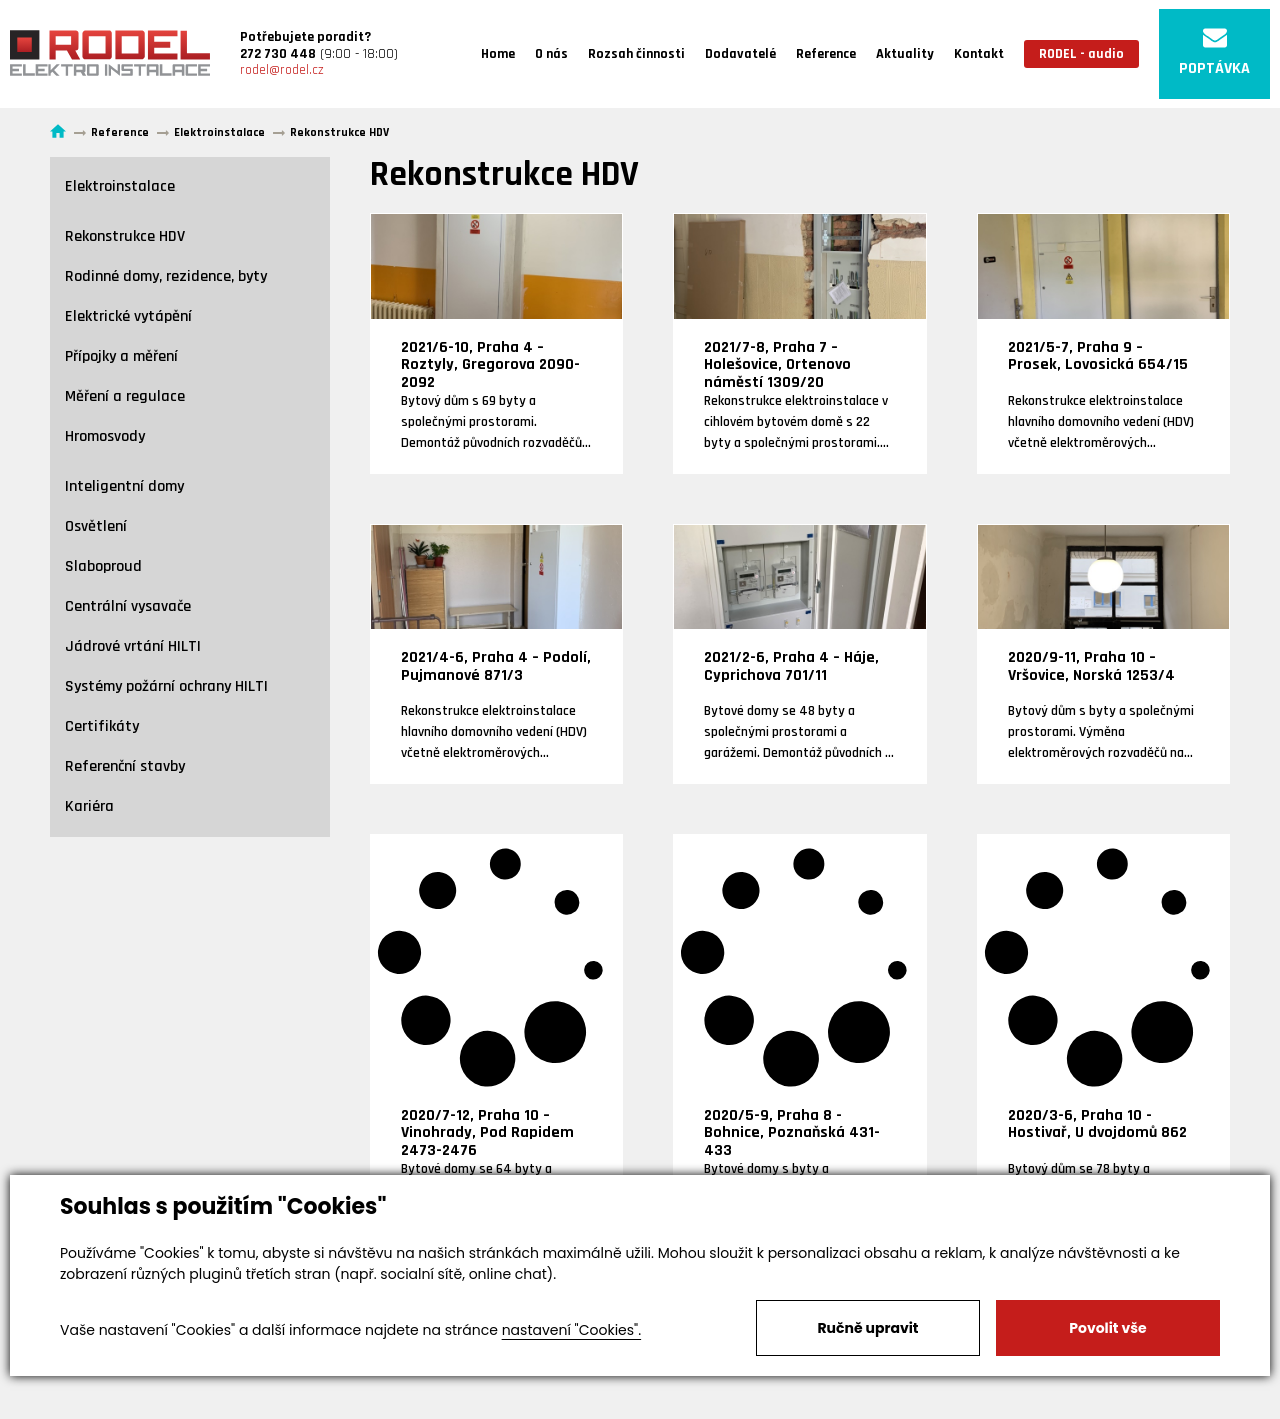  What do you see at coordinates (105, 436) in the screenshot?
I see `Hromosvody` at bounding box center [105, 436].